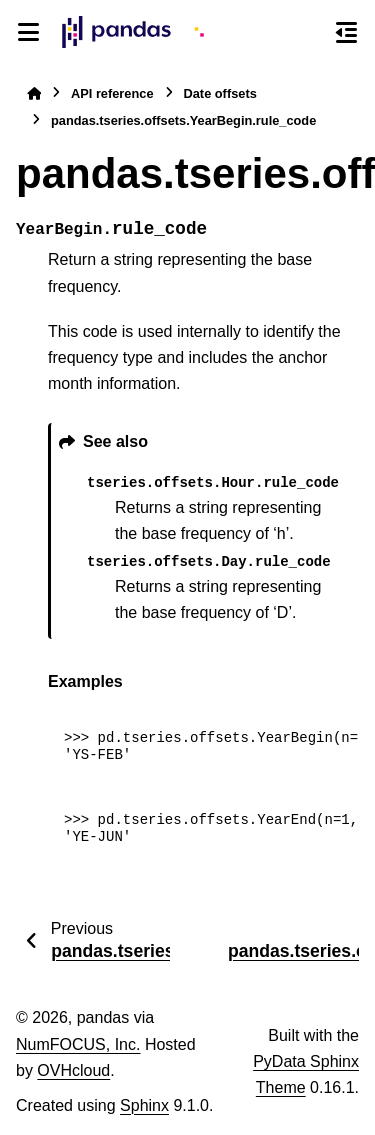 The image size is (375, 1135). Describe the element at coordinates (346, 32) in the screenshot. I see `[On this page]` at that location.